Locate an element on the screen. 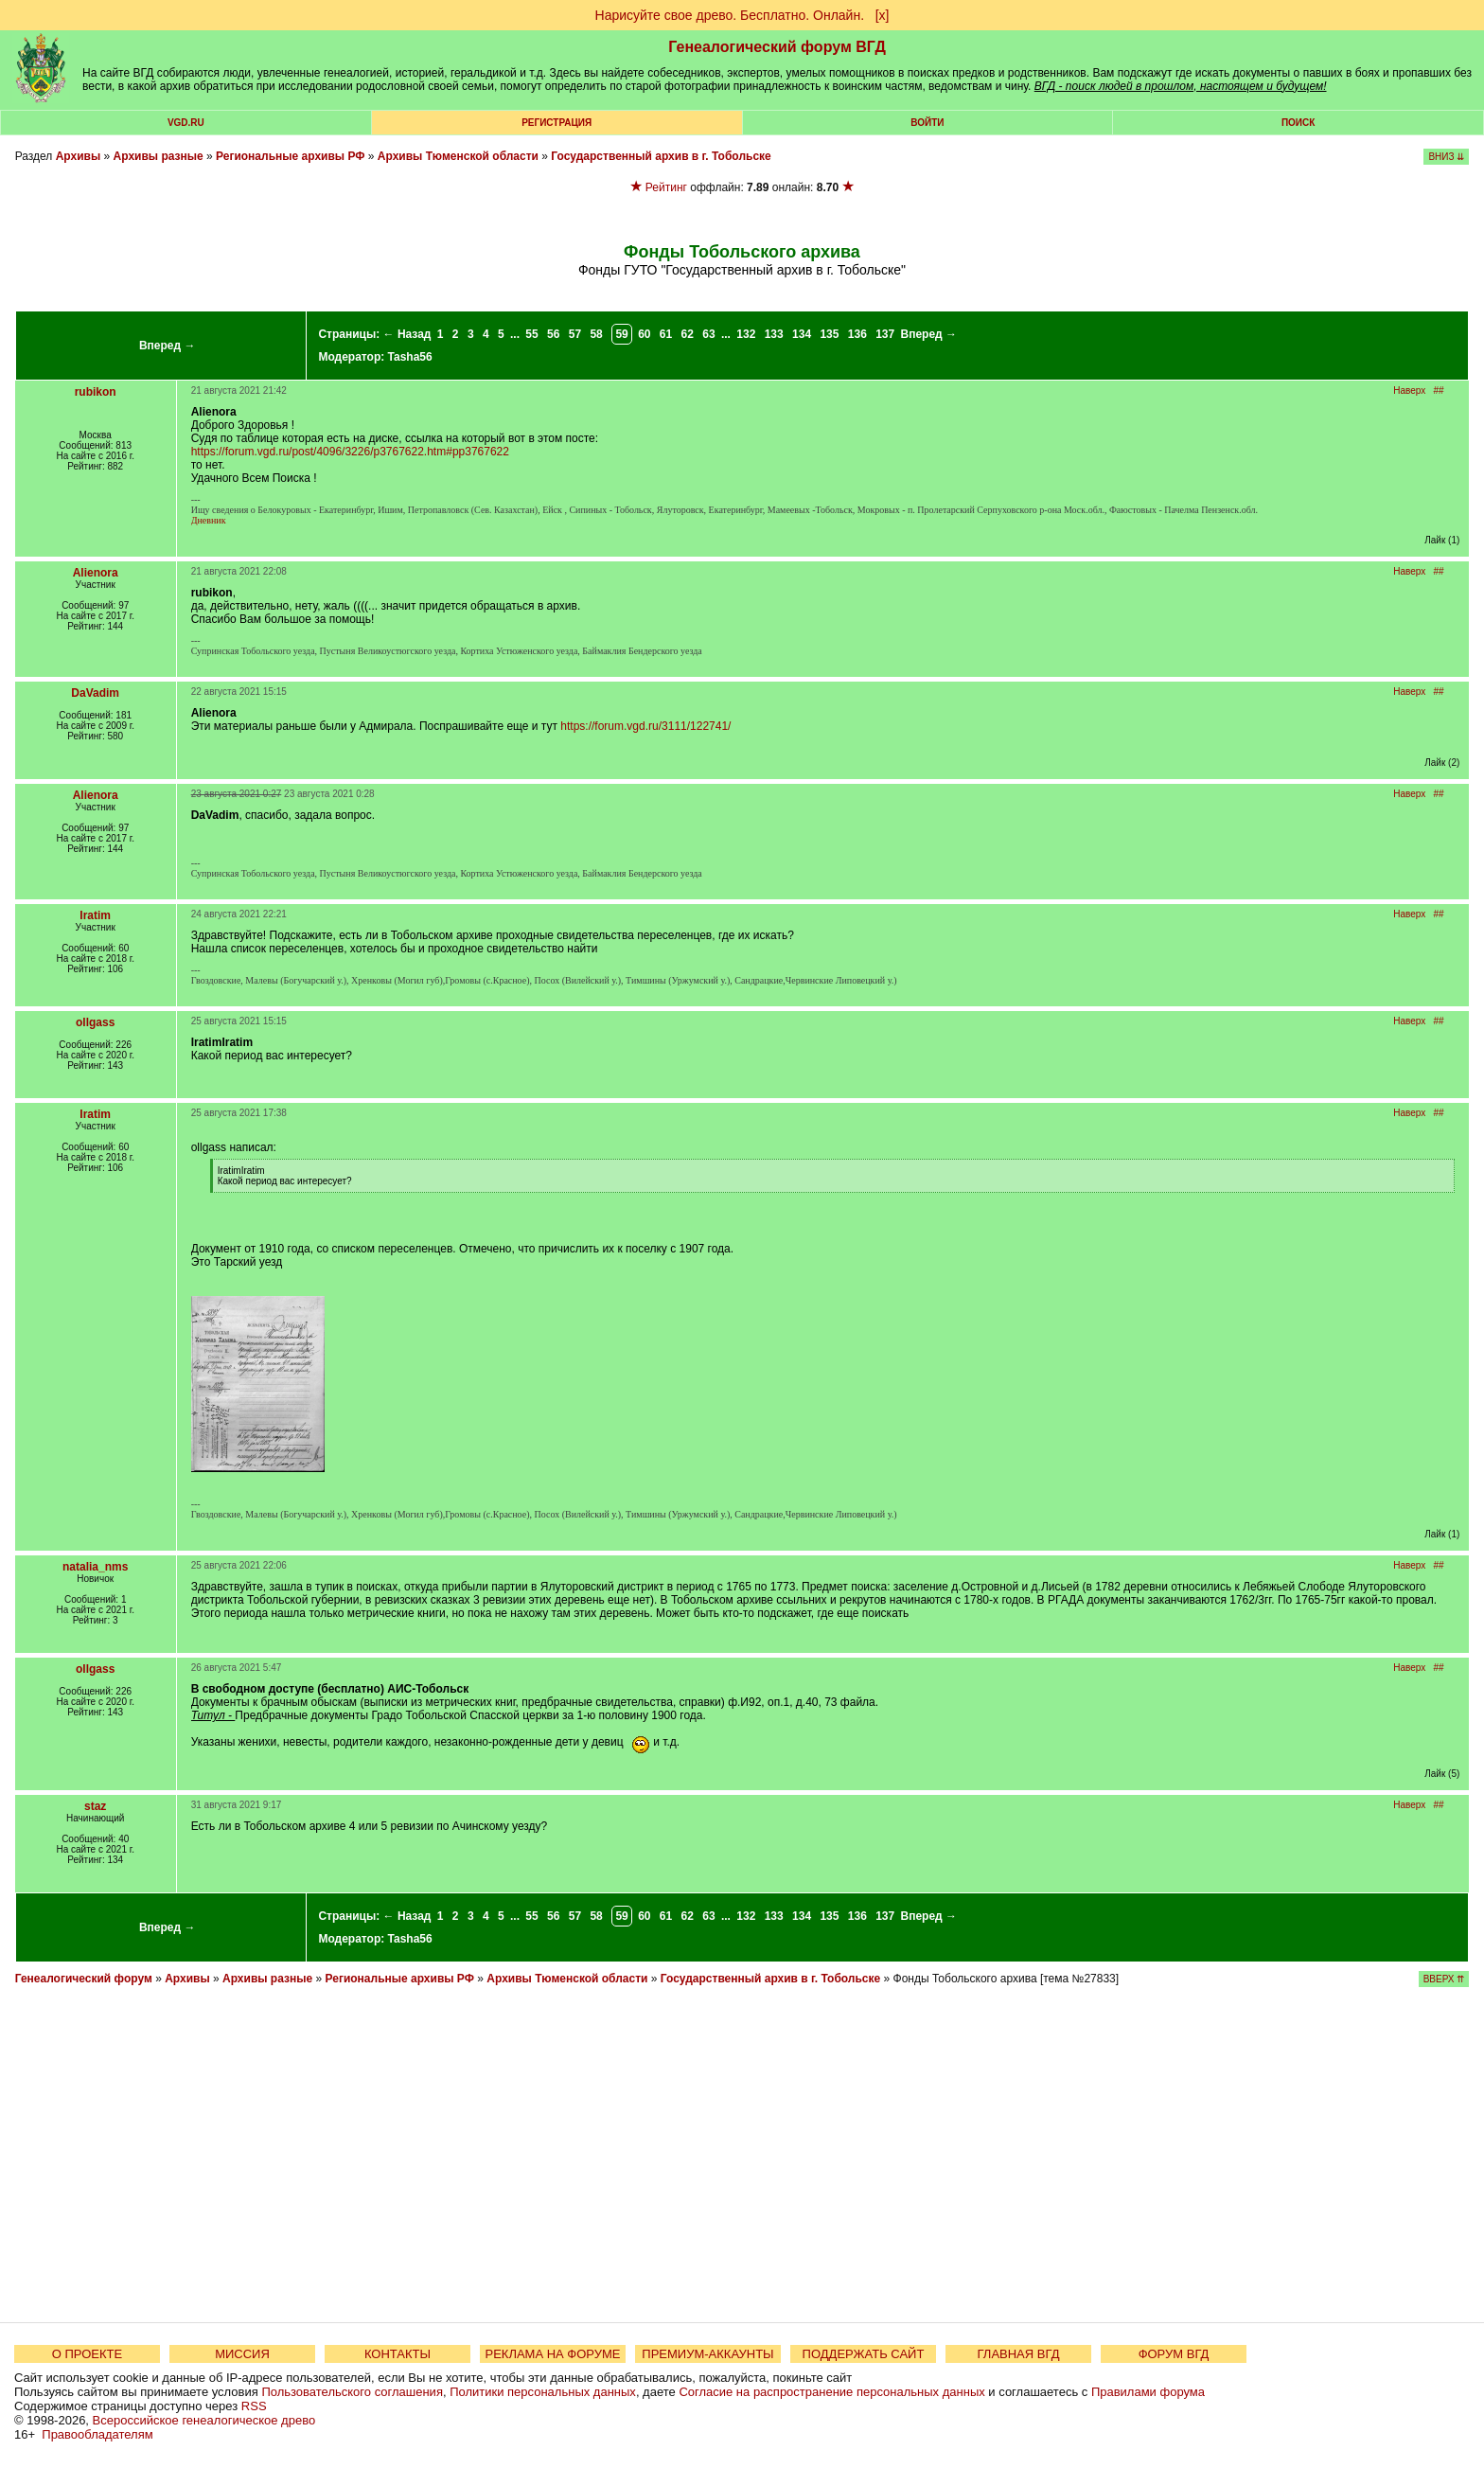  ПОДДЕРЖАТЬ САЙТ is located at coordinates (864, 2354).